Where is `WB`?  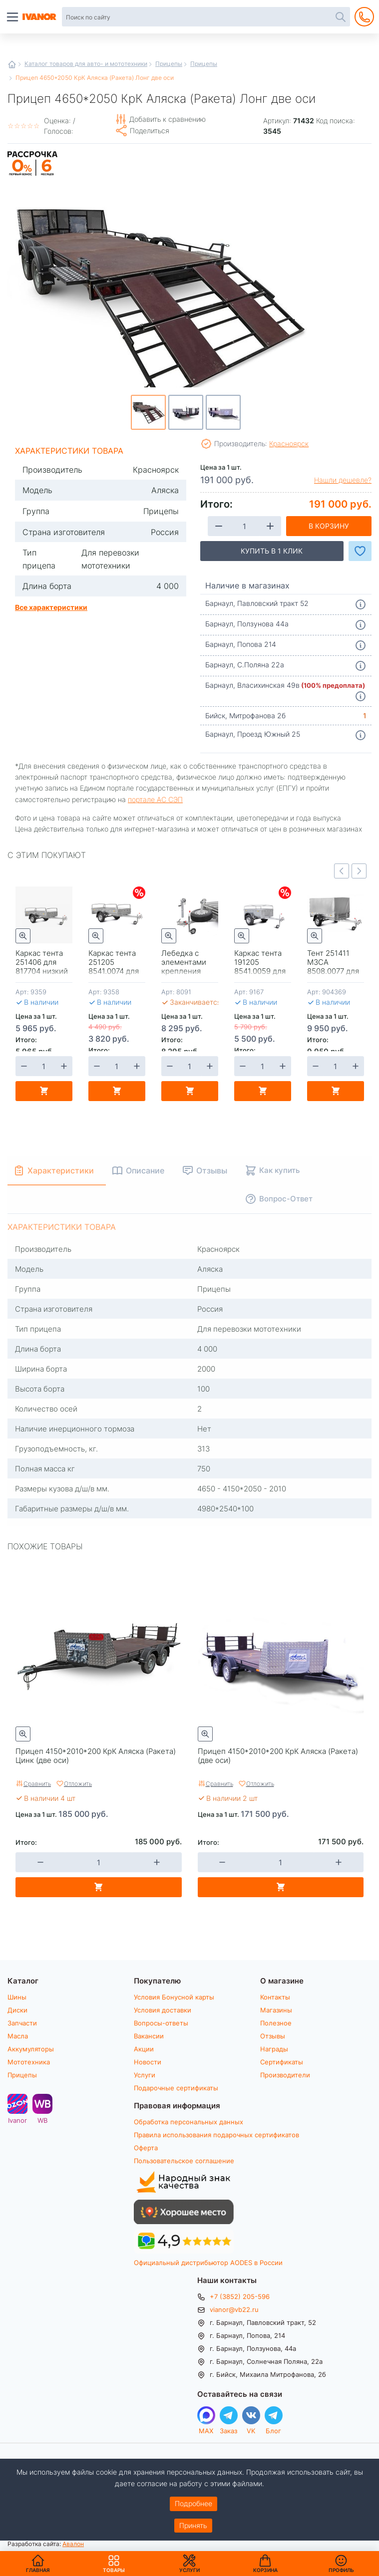 WB is located at coordinates (42, 2120).